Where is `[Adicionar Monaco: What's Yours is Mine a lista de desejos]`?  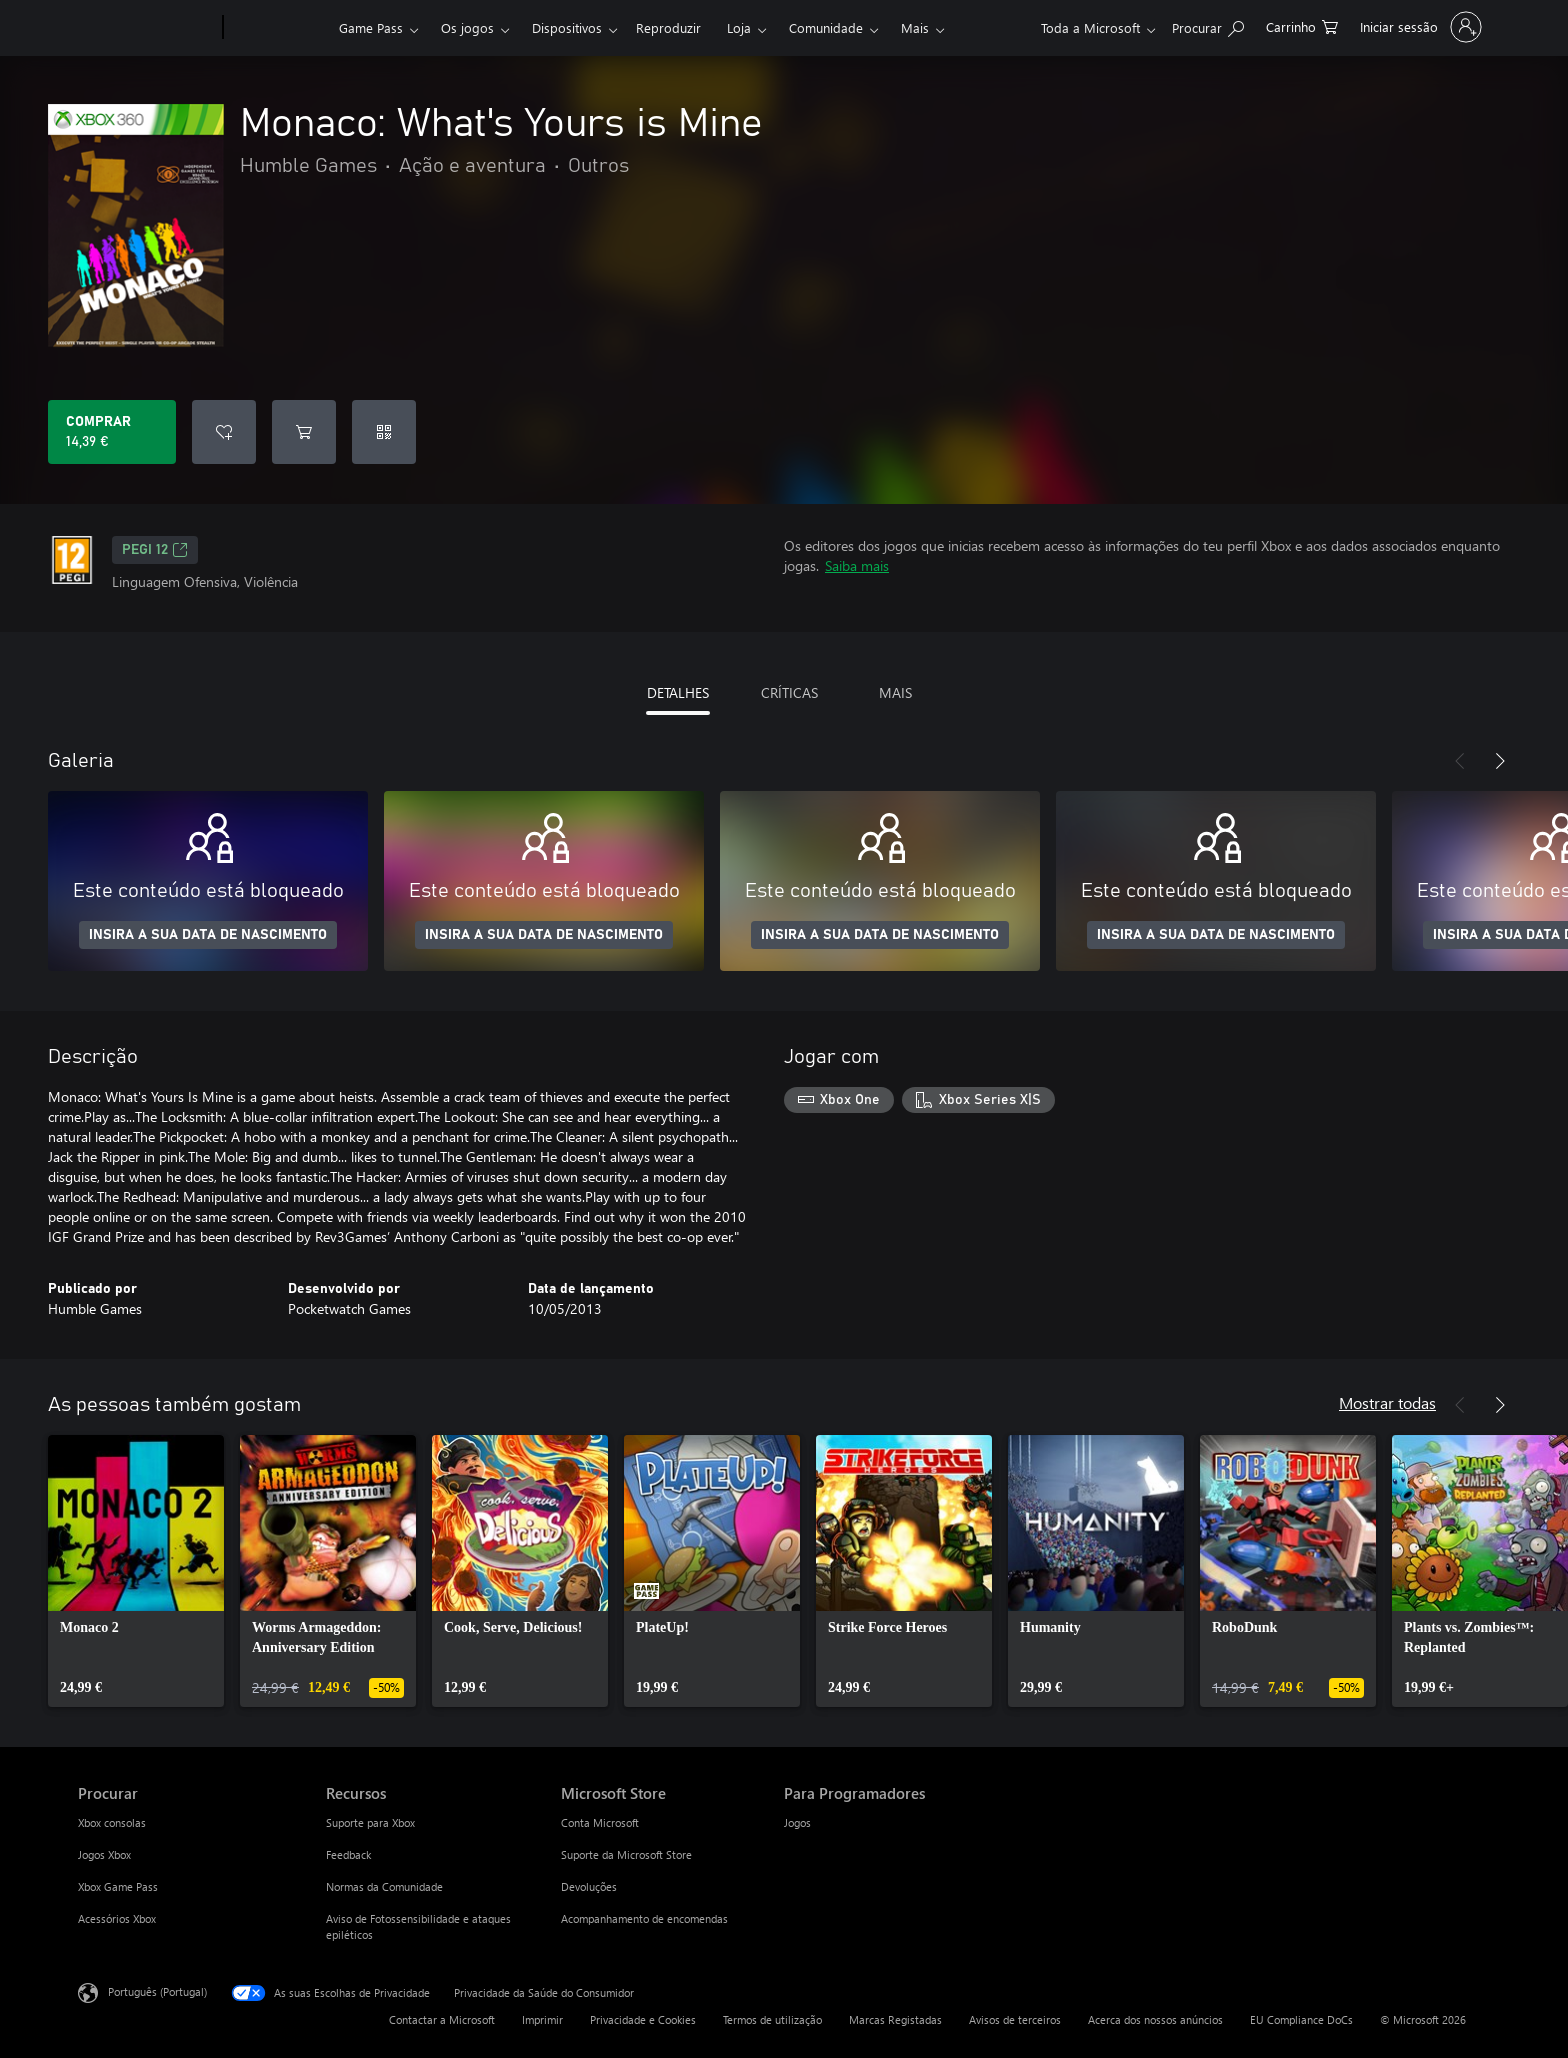 [Adicionar Monaco: What's Yours is Mine a lista de desejos] is located at coordinates (224, 432).